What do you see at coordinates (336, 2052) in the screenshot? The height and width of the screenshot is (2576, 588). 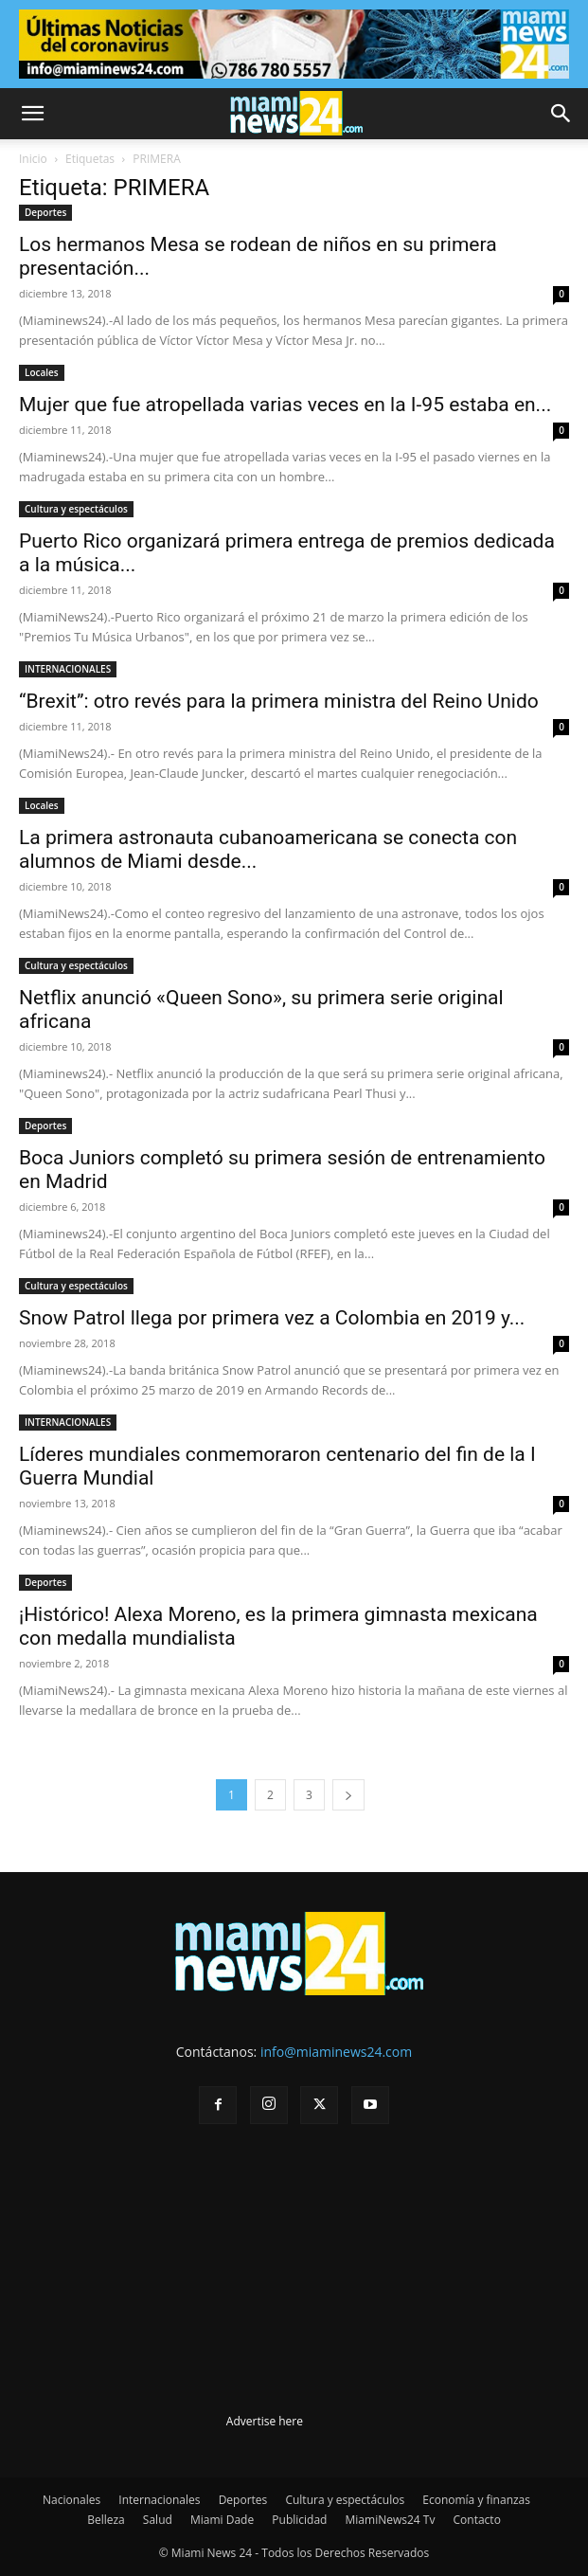 I see `info@miaminews24.com` at bounding box center [336, 2052].